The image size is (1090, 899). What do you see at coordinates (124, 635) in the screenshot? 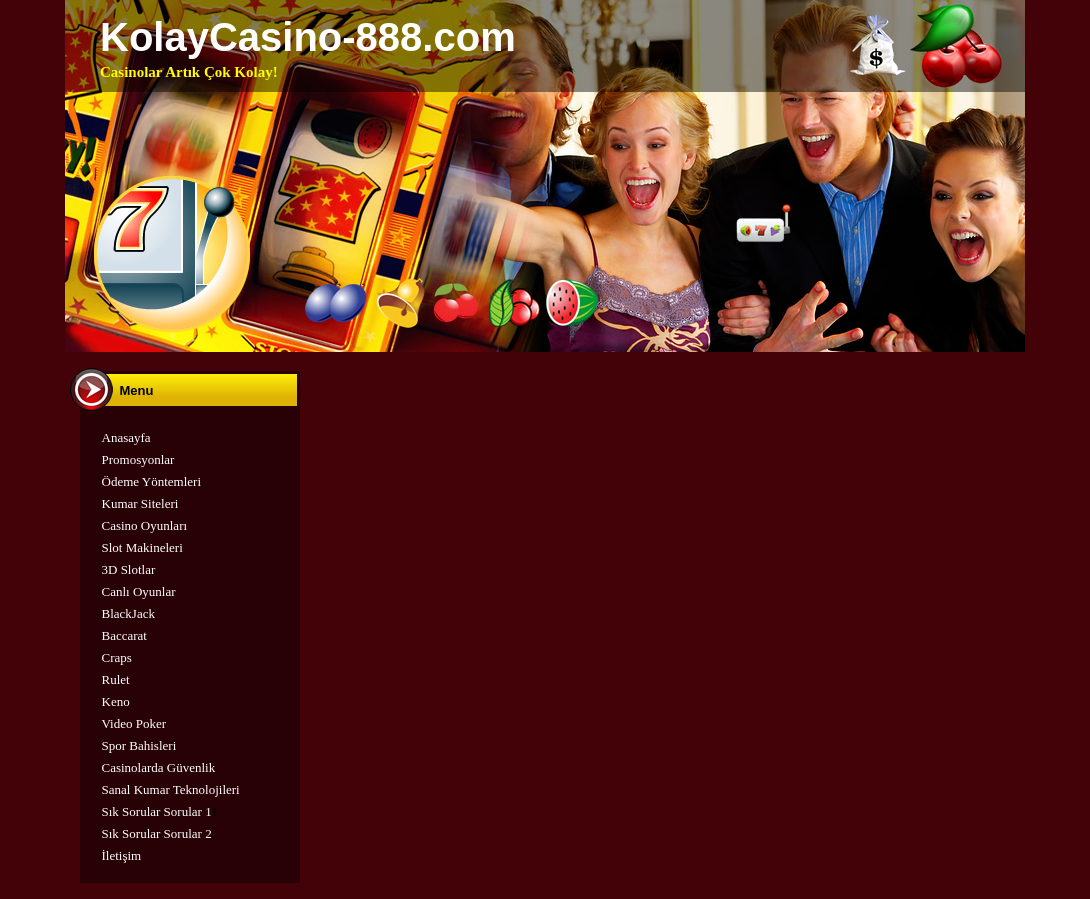
I see `Baccarat` at bounding box center [124, 635].